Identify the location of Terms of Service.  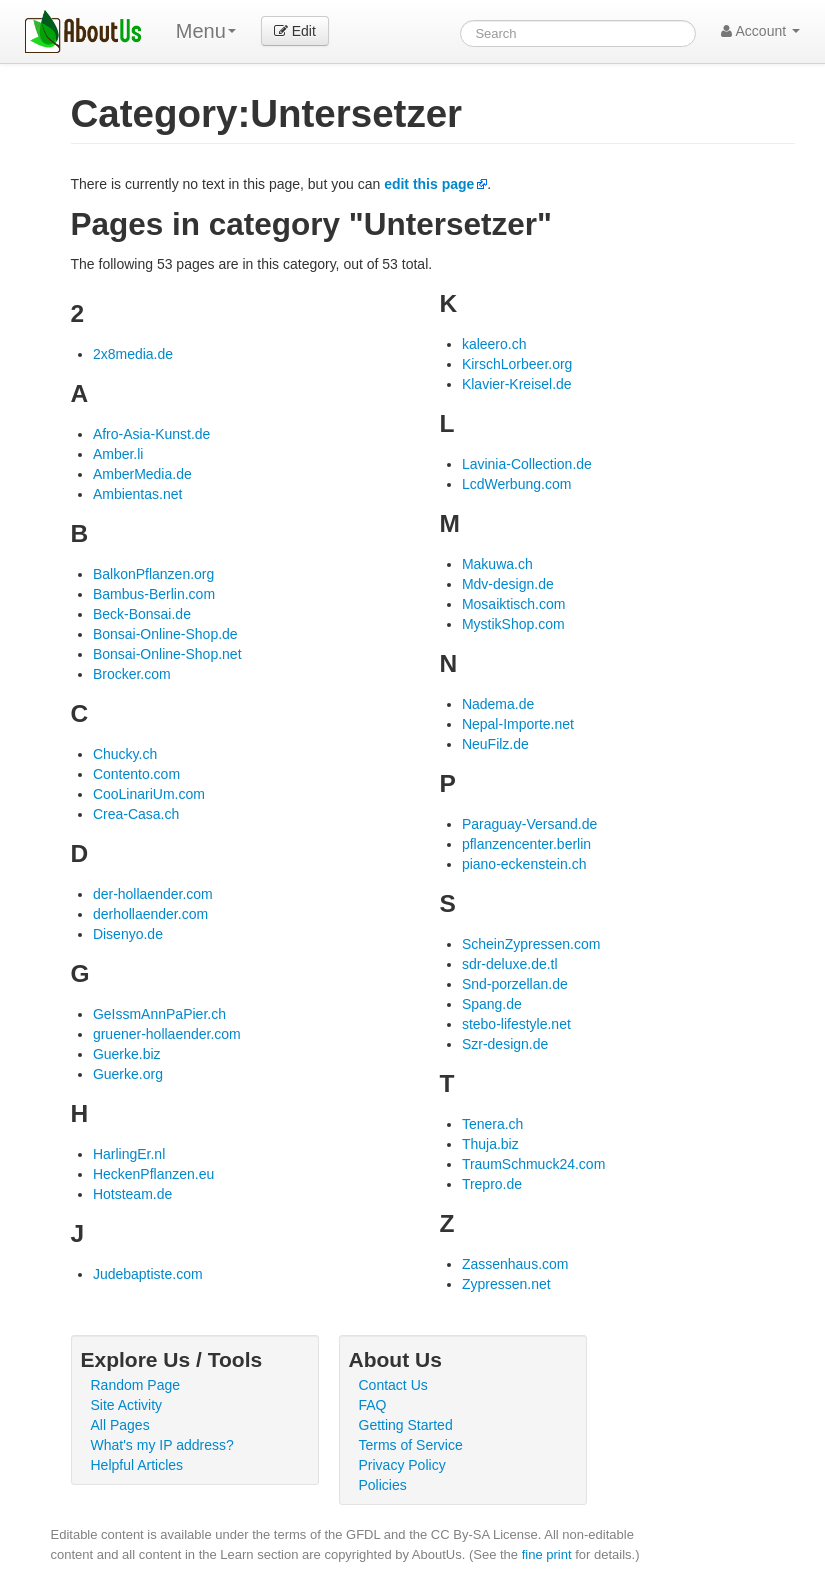
(411, 1445).